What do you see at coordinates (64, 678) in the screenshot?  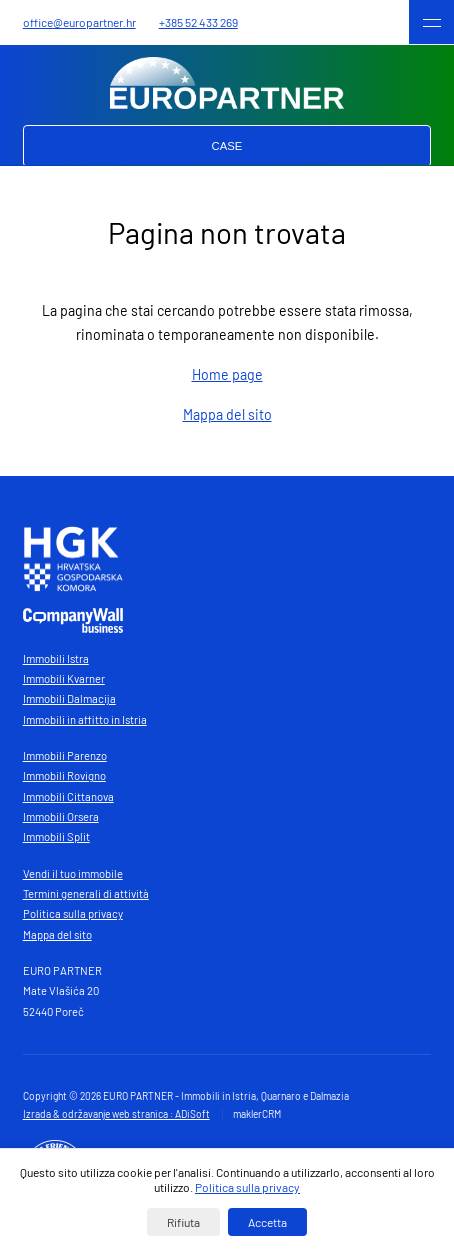 I see `Immobili Kvarner` at bounding box center [64, 678].